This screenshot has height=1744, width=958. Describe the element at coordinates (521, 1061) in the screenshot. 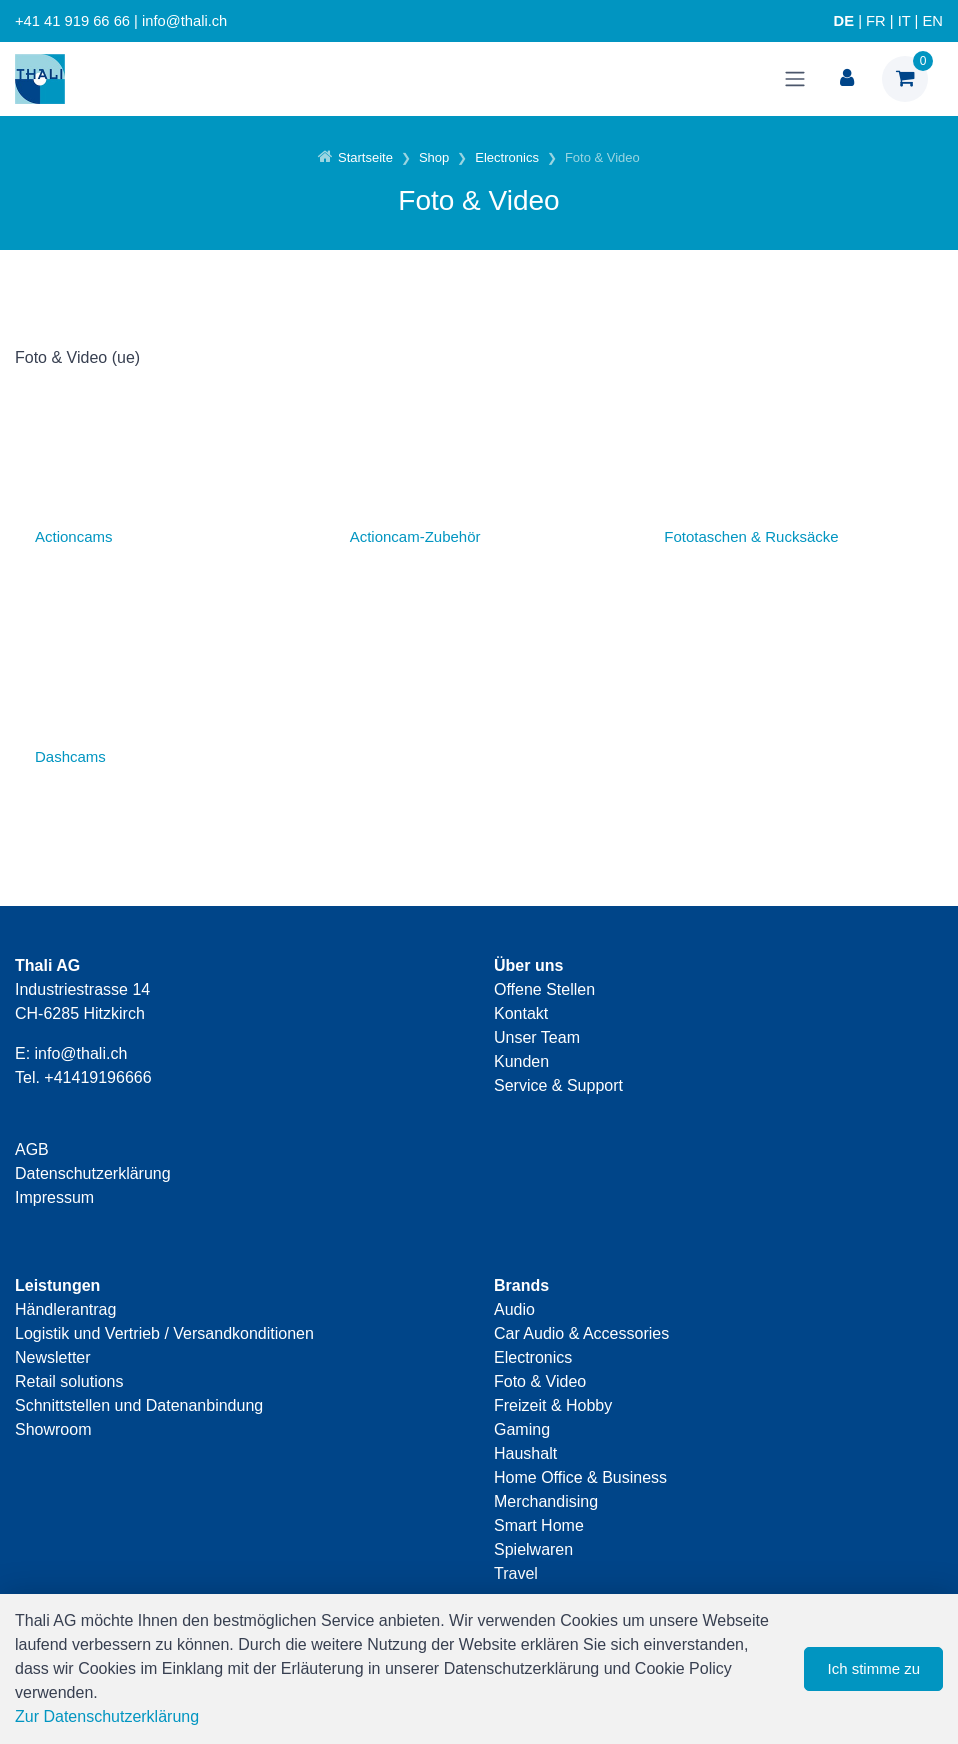

I see `Kunden` at that location.